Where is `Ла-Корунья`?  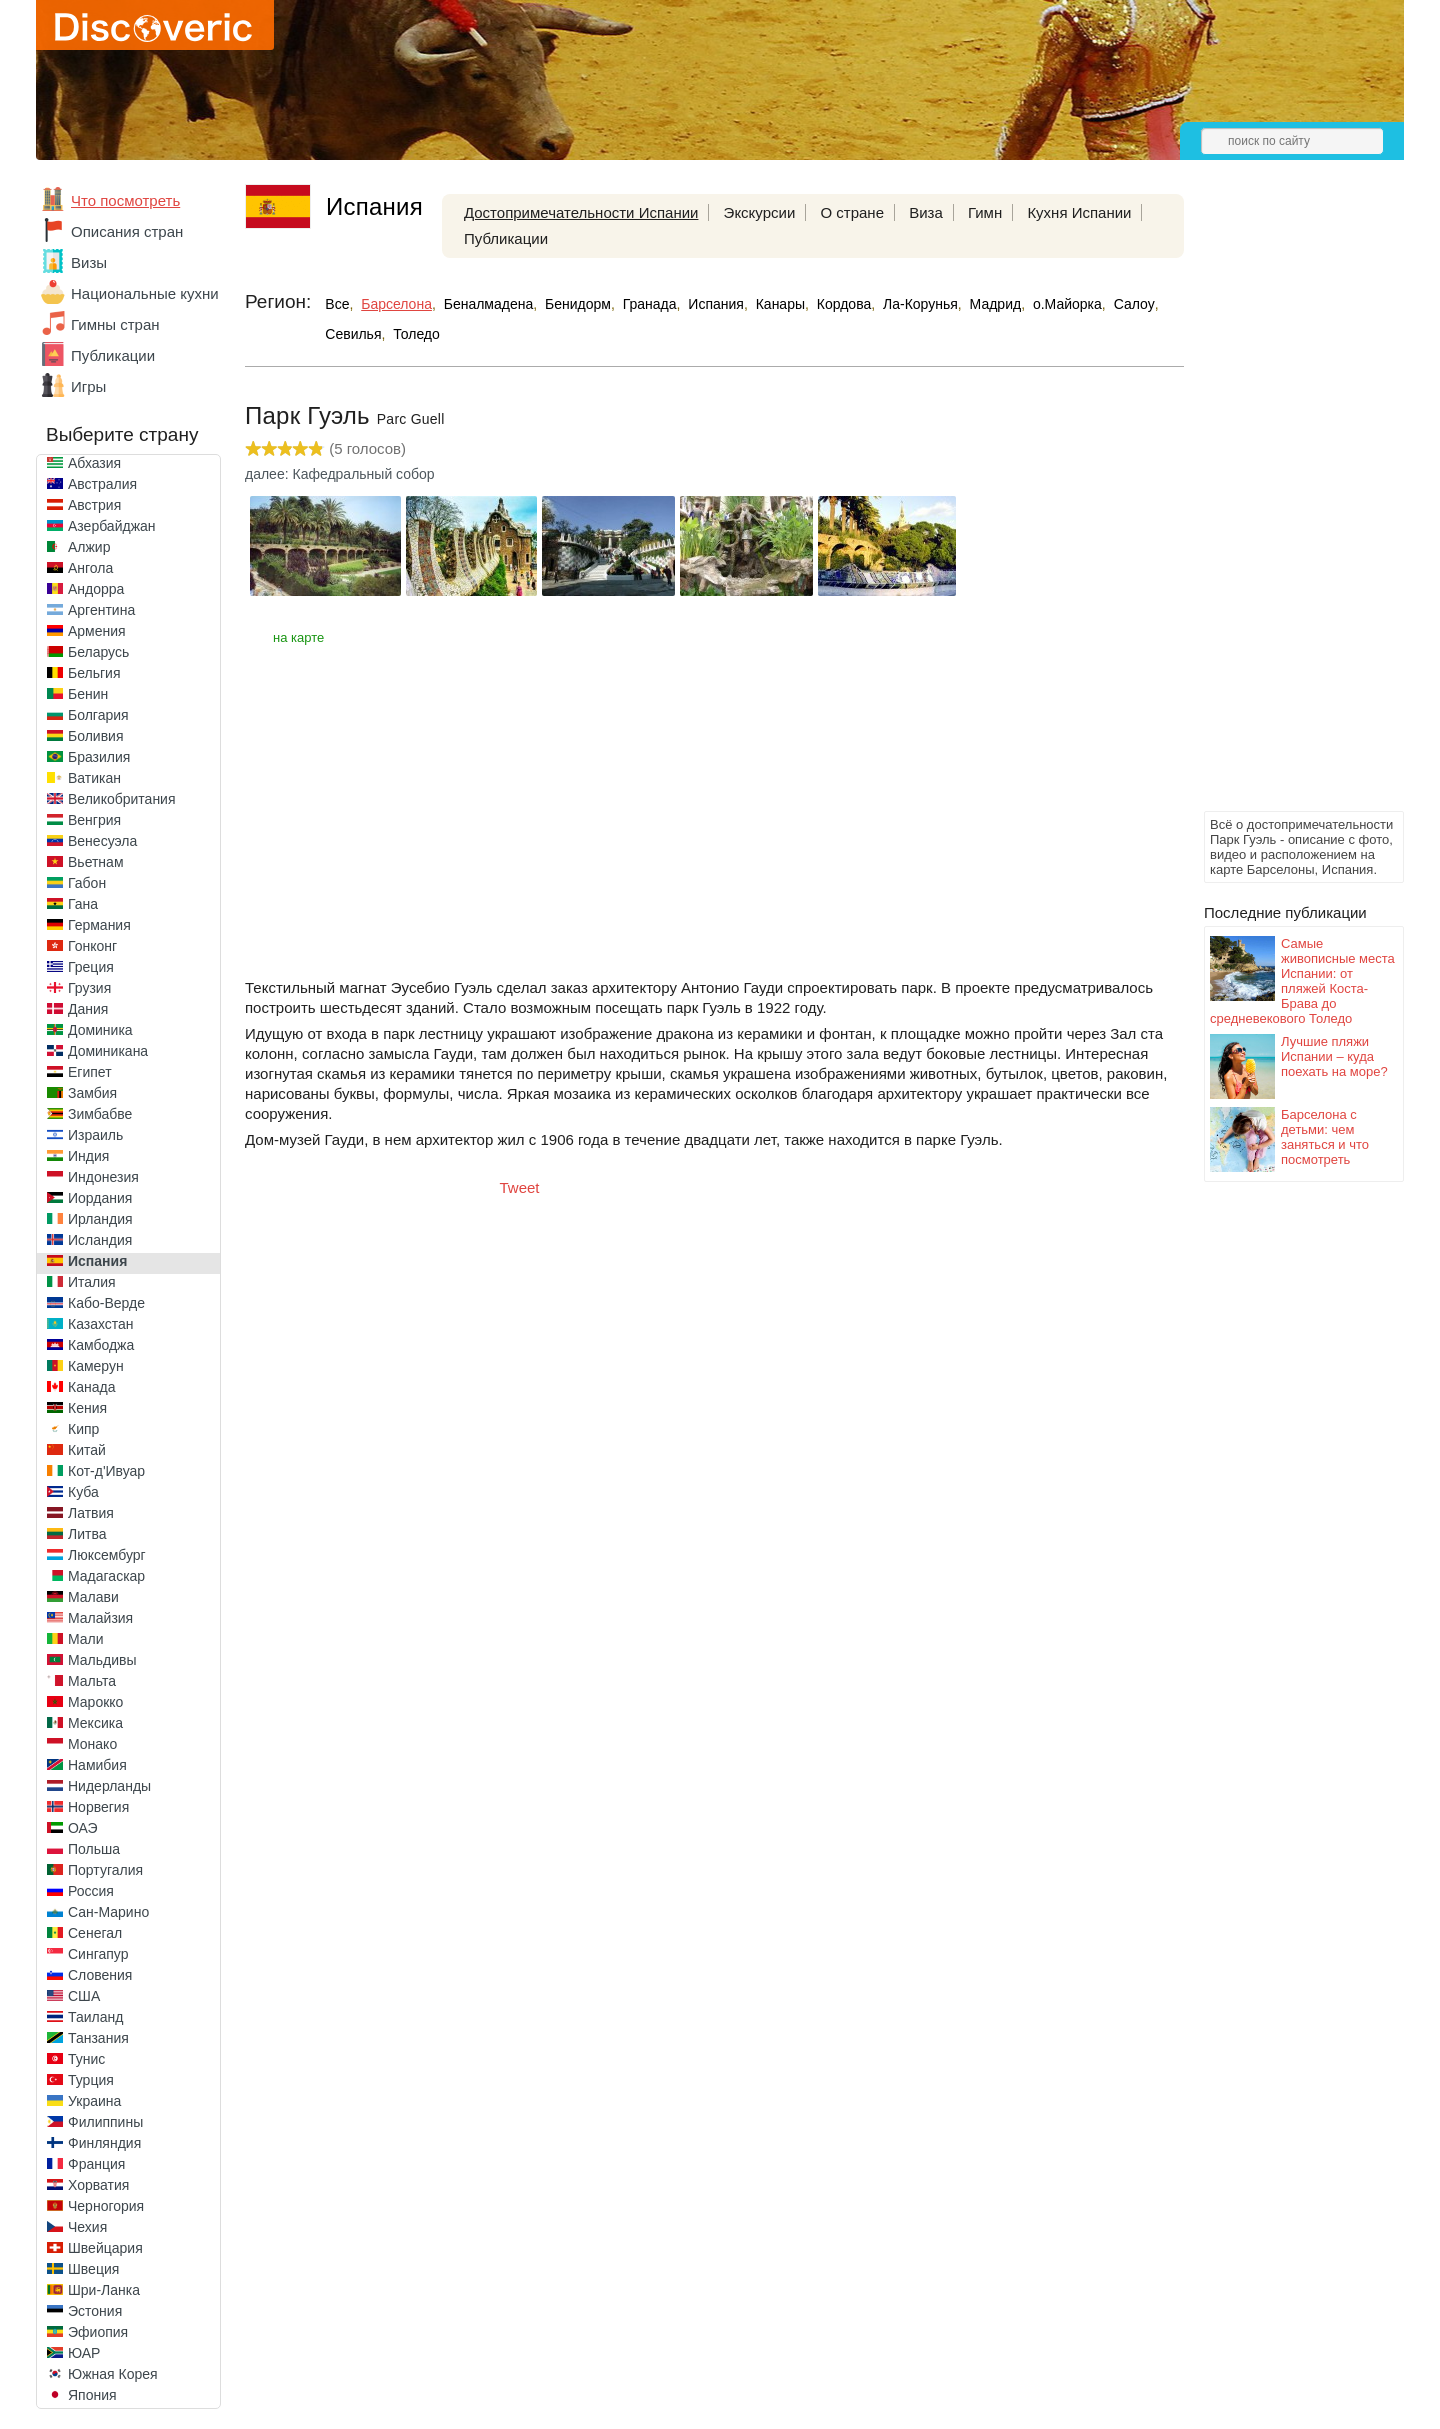
Ла-Корунья is located at coordinates (920, 304).